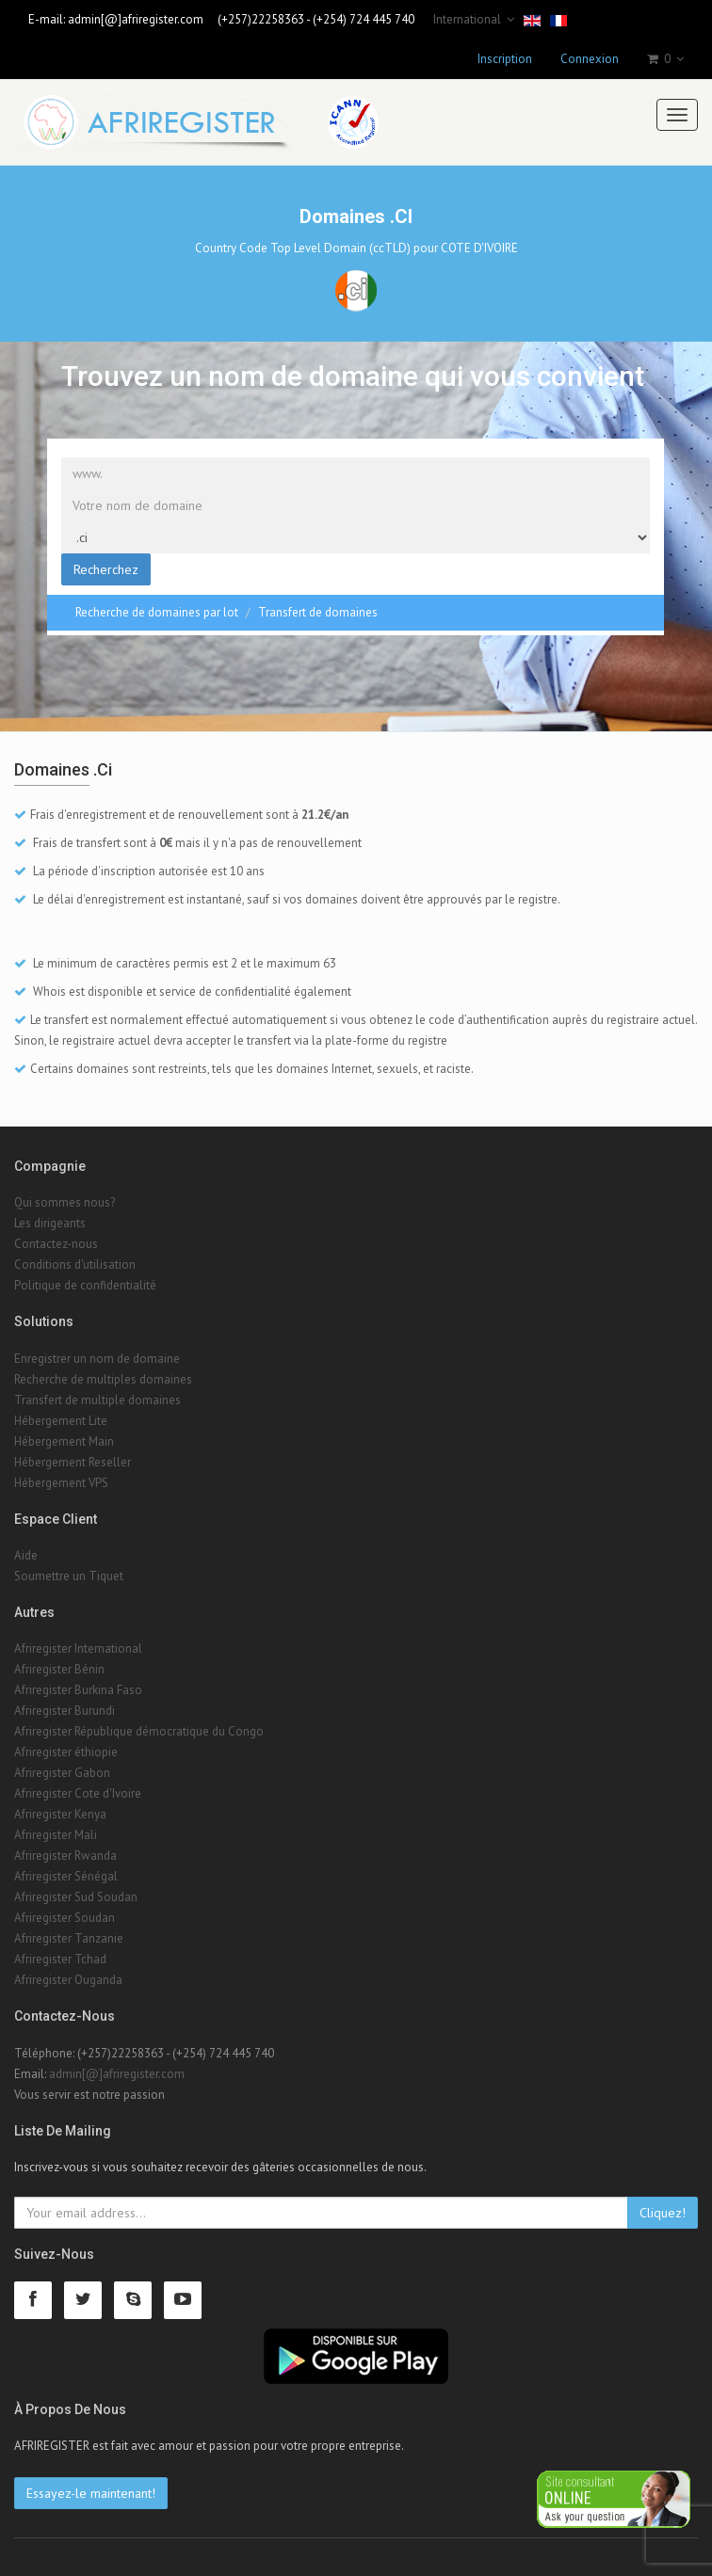 The height and width of the screenshot is (2576, 712). Describe the element at coordinates (26, 1555) in the screenshot. I see `Aide` at that location.